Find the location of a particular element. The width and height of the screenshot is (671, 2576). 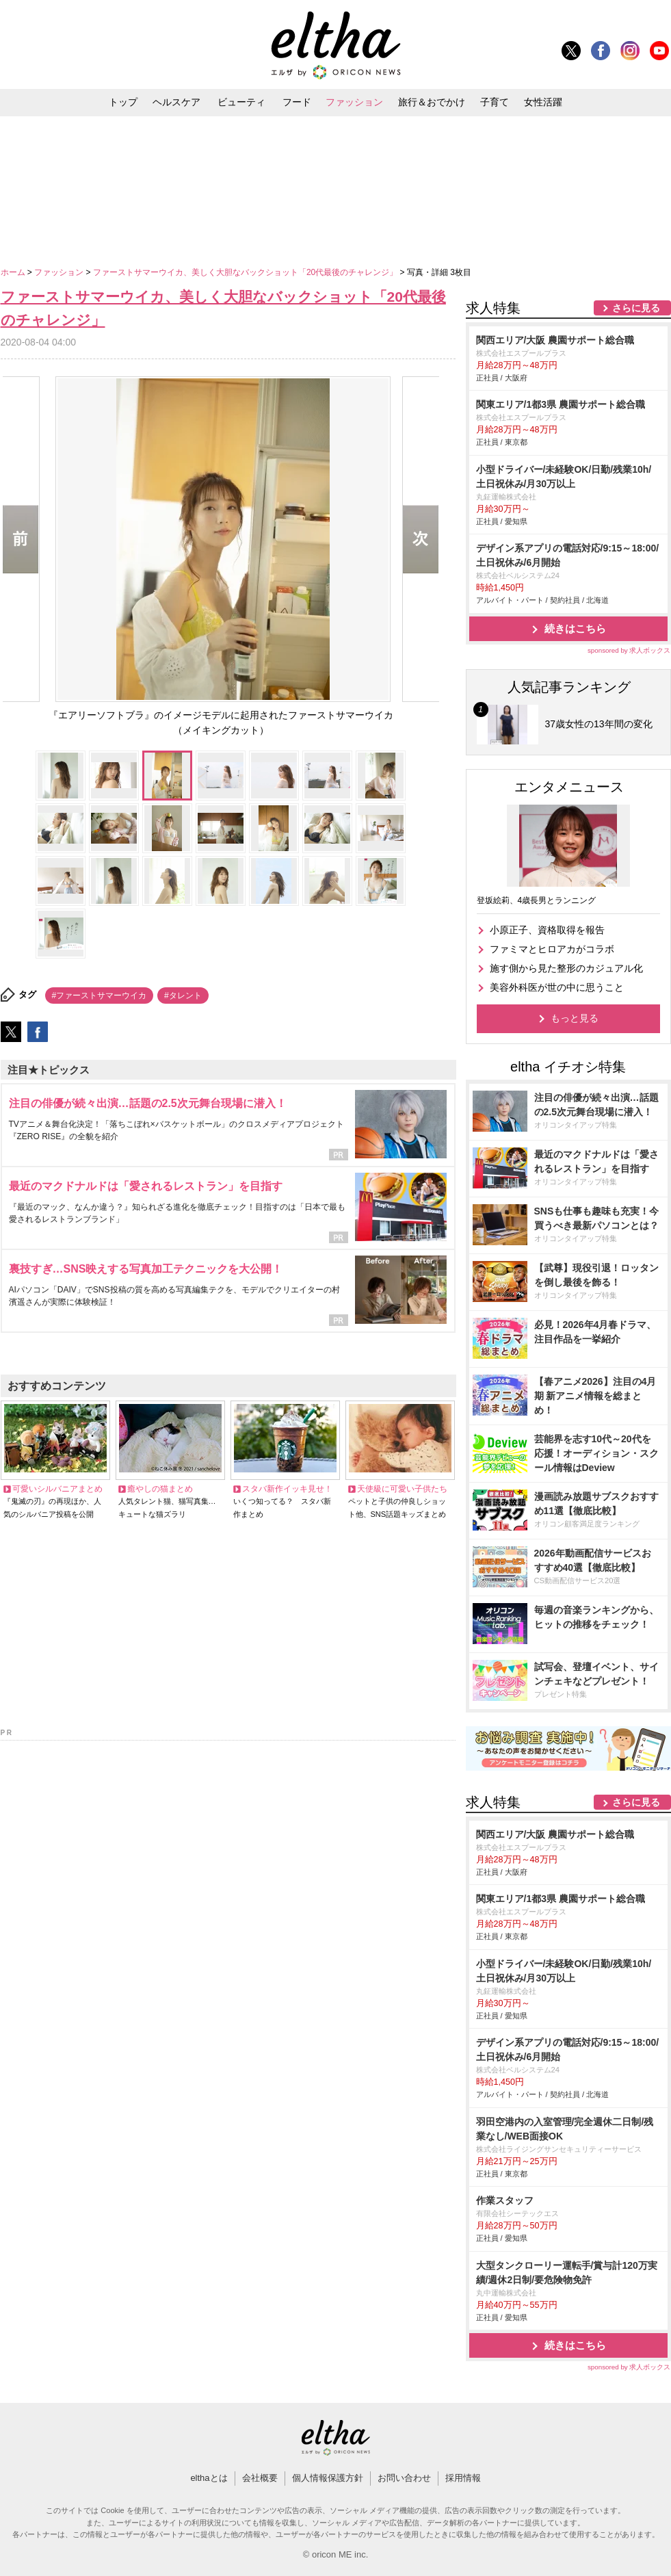

もっと見る is located at coordinates (574, 1018).